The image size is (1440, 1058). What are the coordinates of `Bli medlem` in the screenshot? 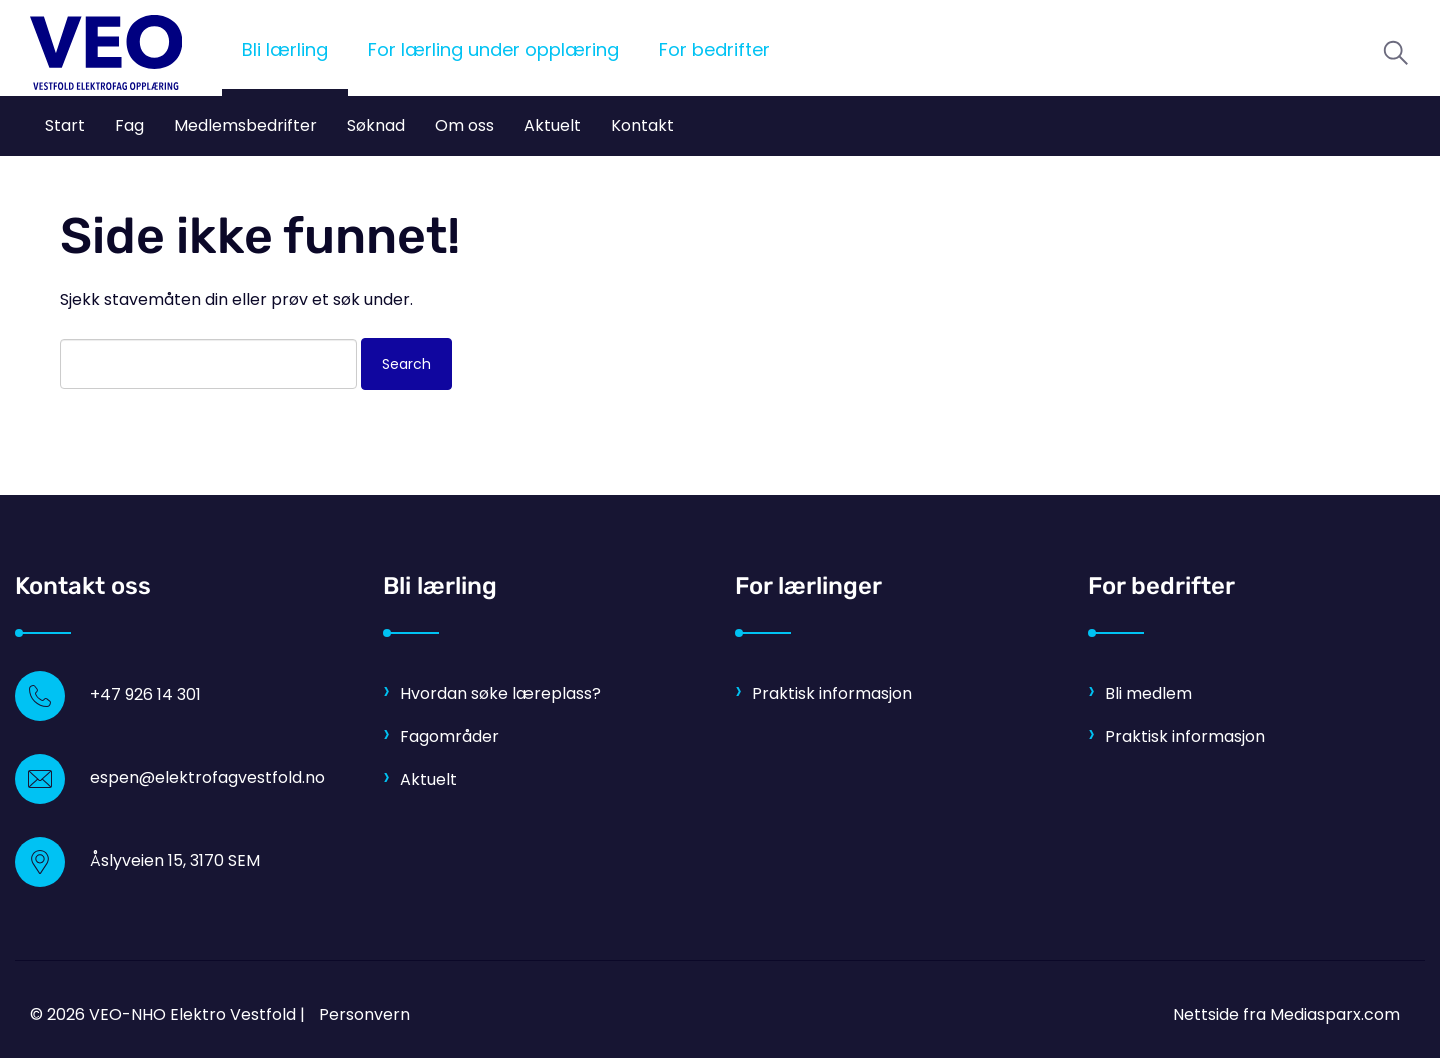 It's located at (1148, 693).